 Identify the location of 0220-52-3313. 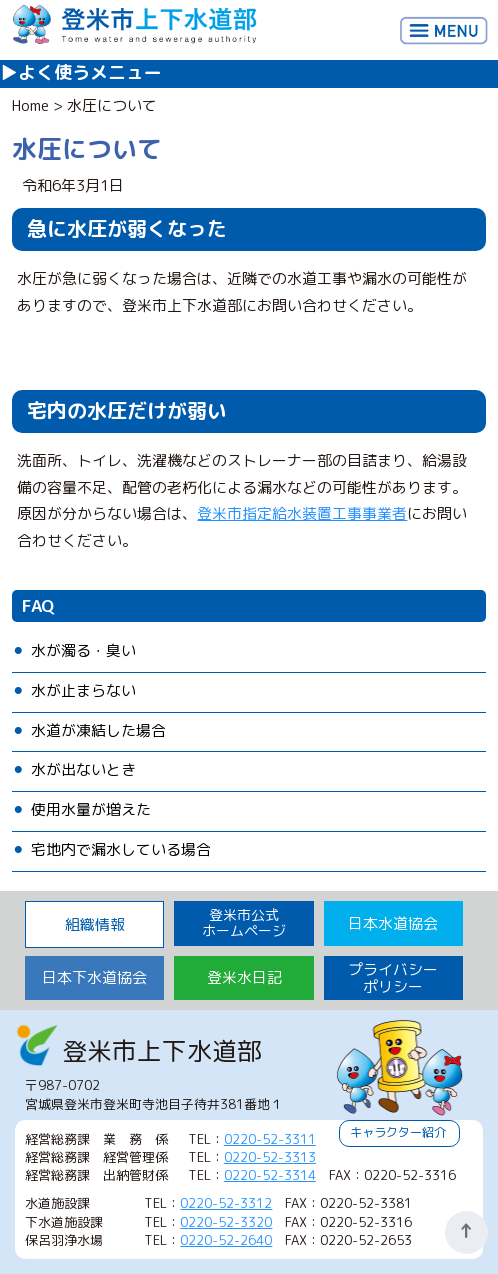
(270, 1157).